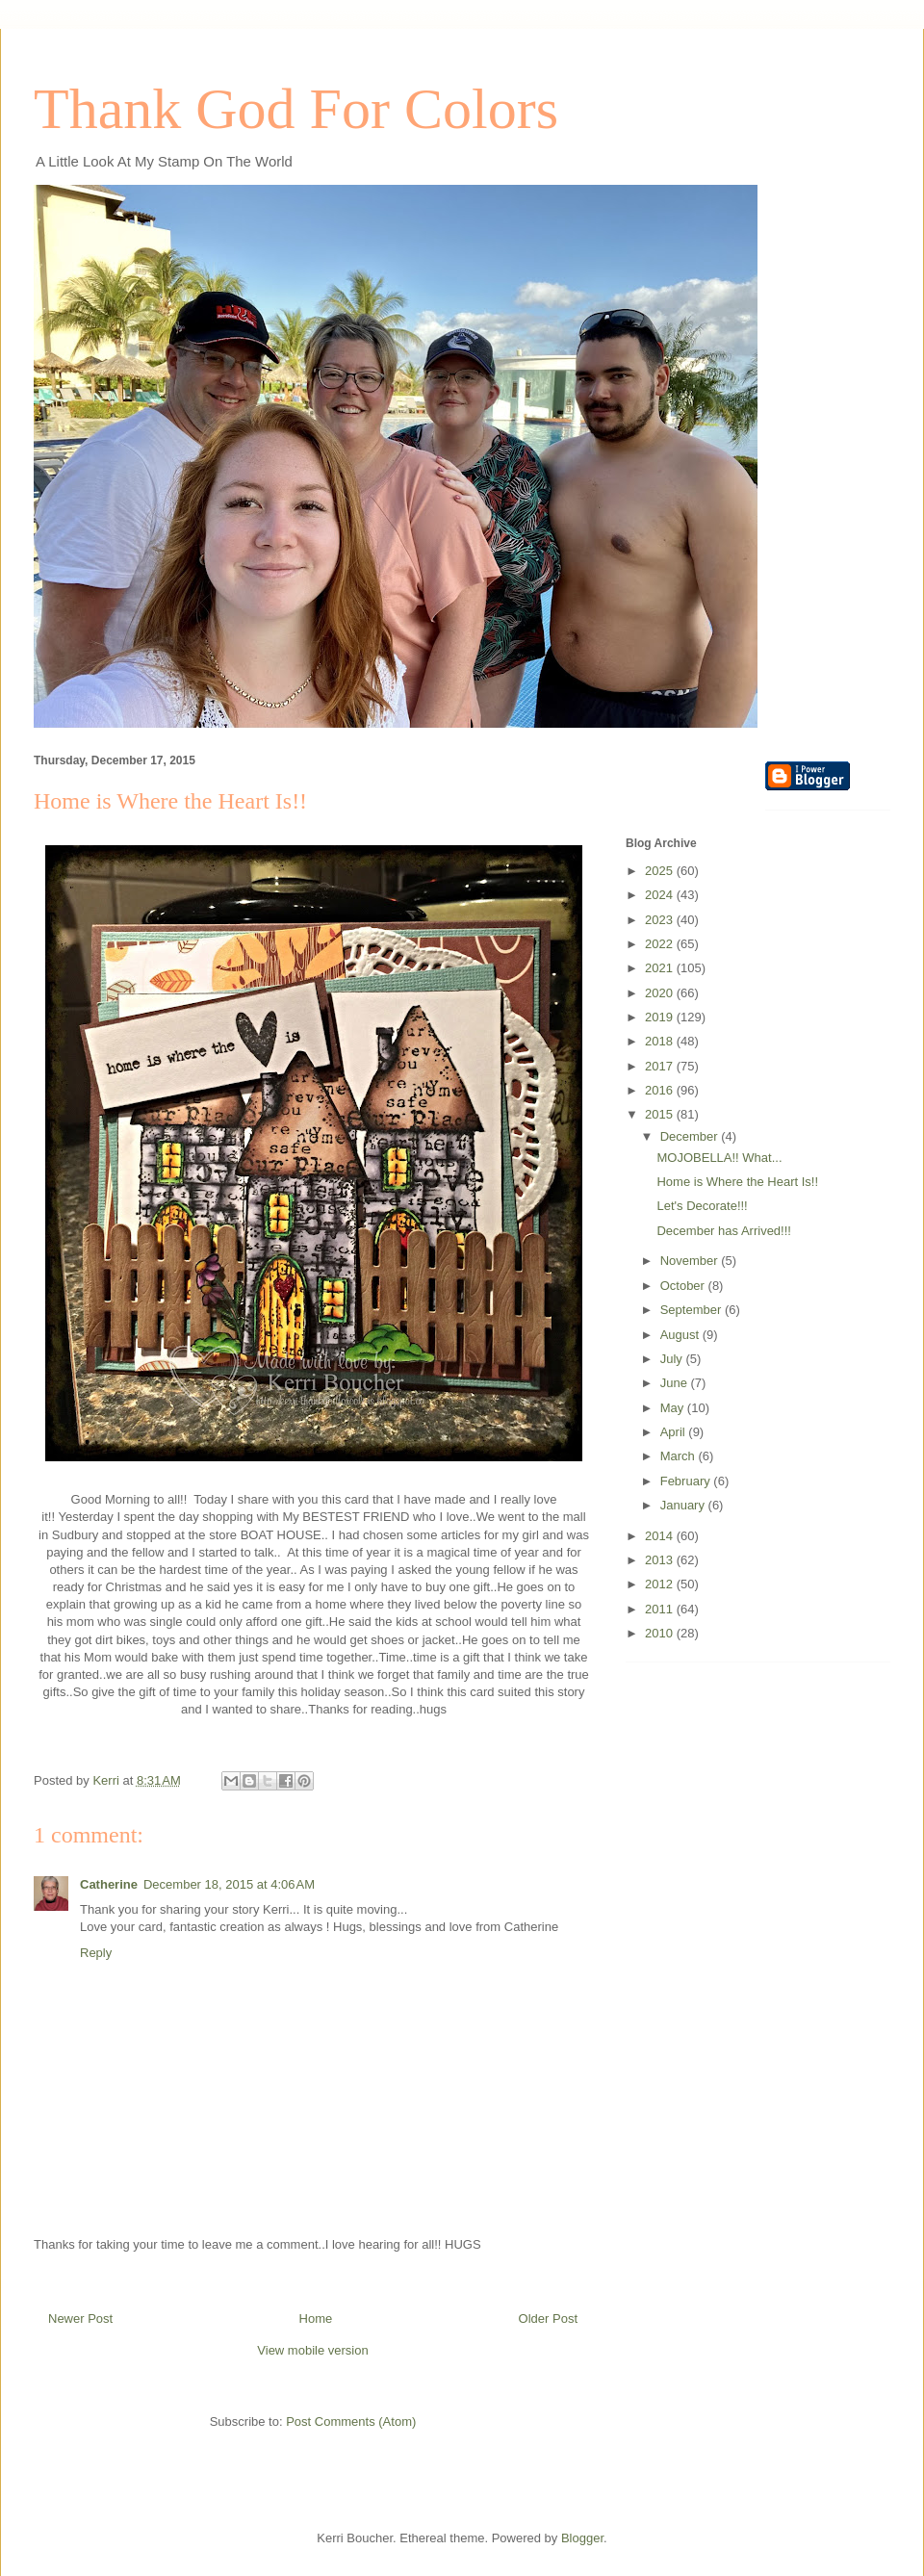  I want to click on June, so click(675, 1383).